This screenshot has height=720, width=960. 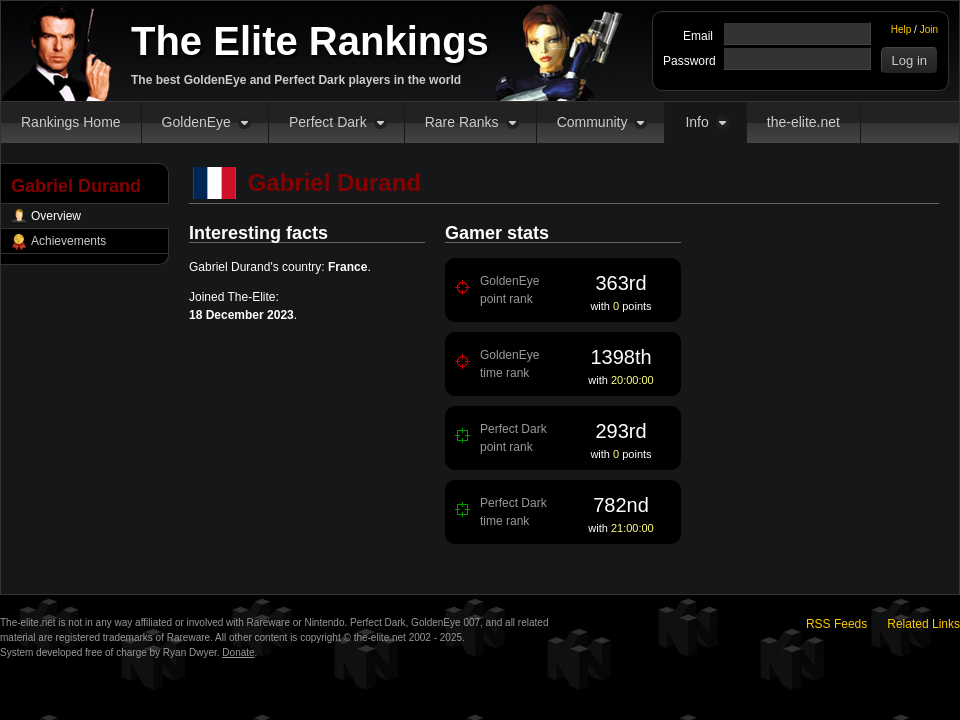 What do you see at coordinates (196, 122) in the screenshot?
I see `GoldenEye` at bounding box center [196, 122].